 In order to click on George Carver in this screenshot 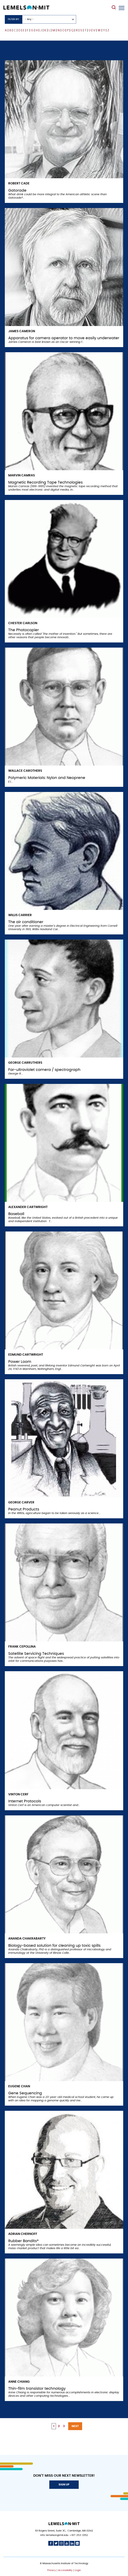, I will do `click(21, 1502)`.